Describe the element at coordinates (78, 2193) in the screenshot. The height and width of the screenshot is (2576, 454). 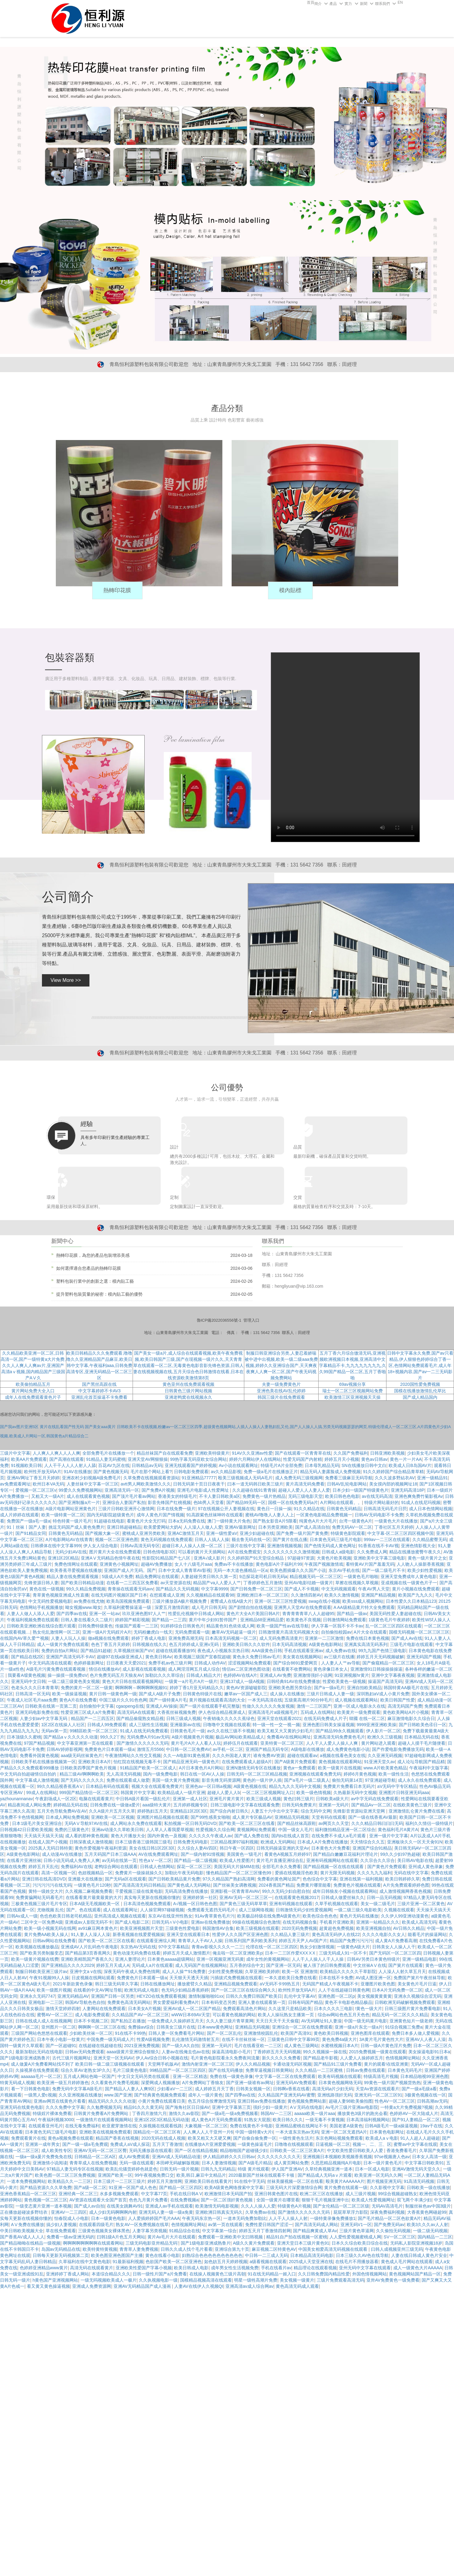
I see `亚洲经典一区二区三` at that location.